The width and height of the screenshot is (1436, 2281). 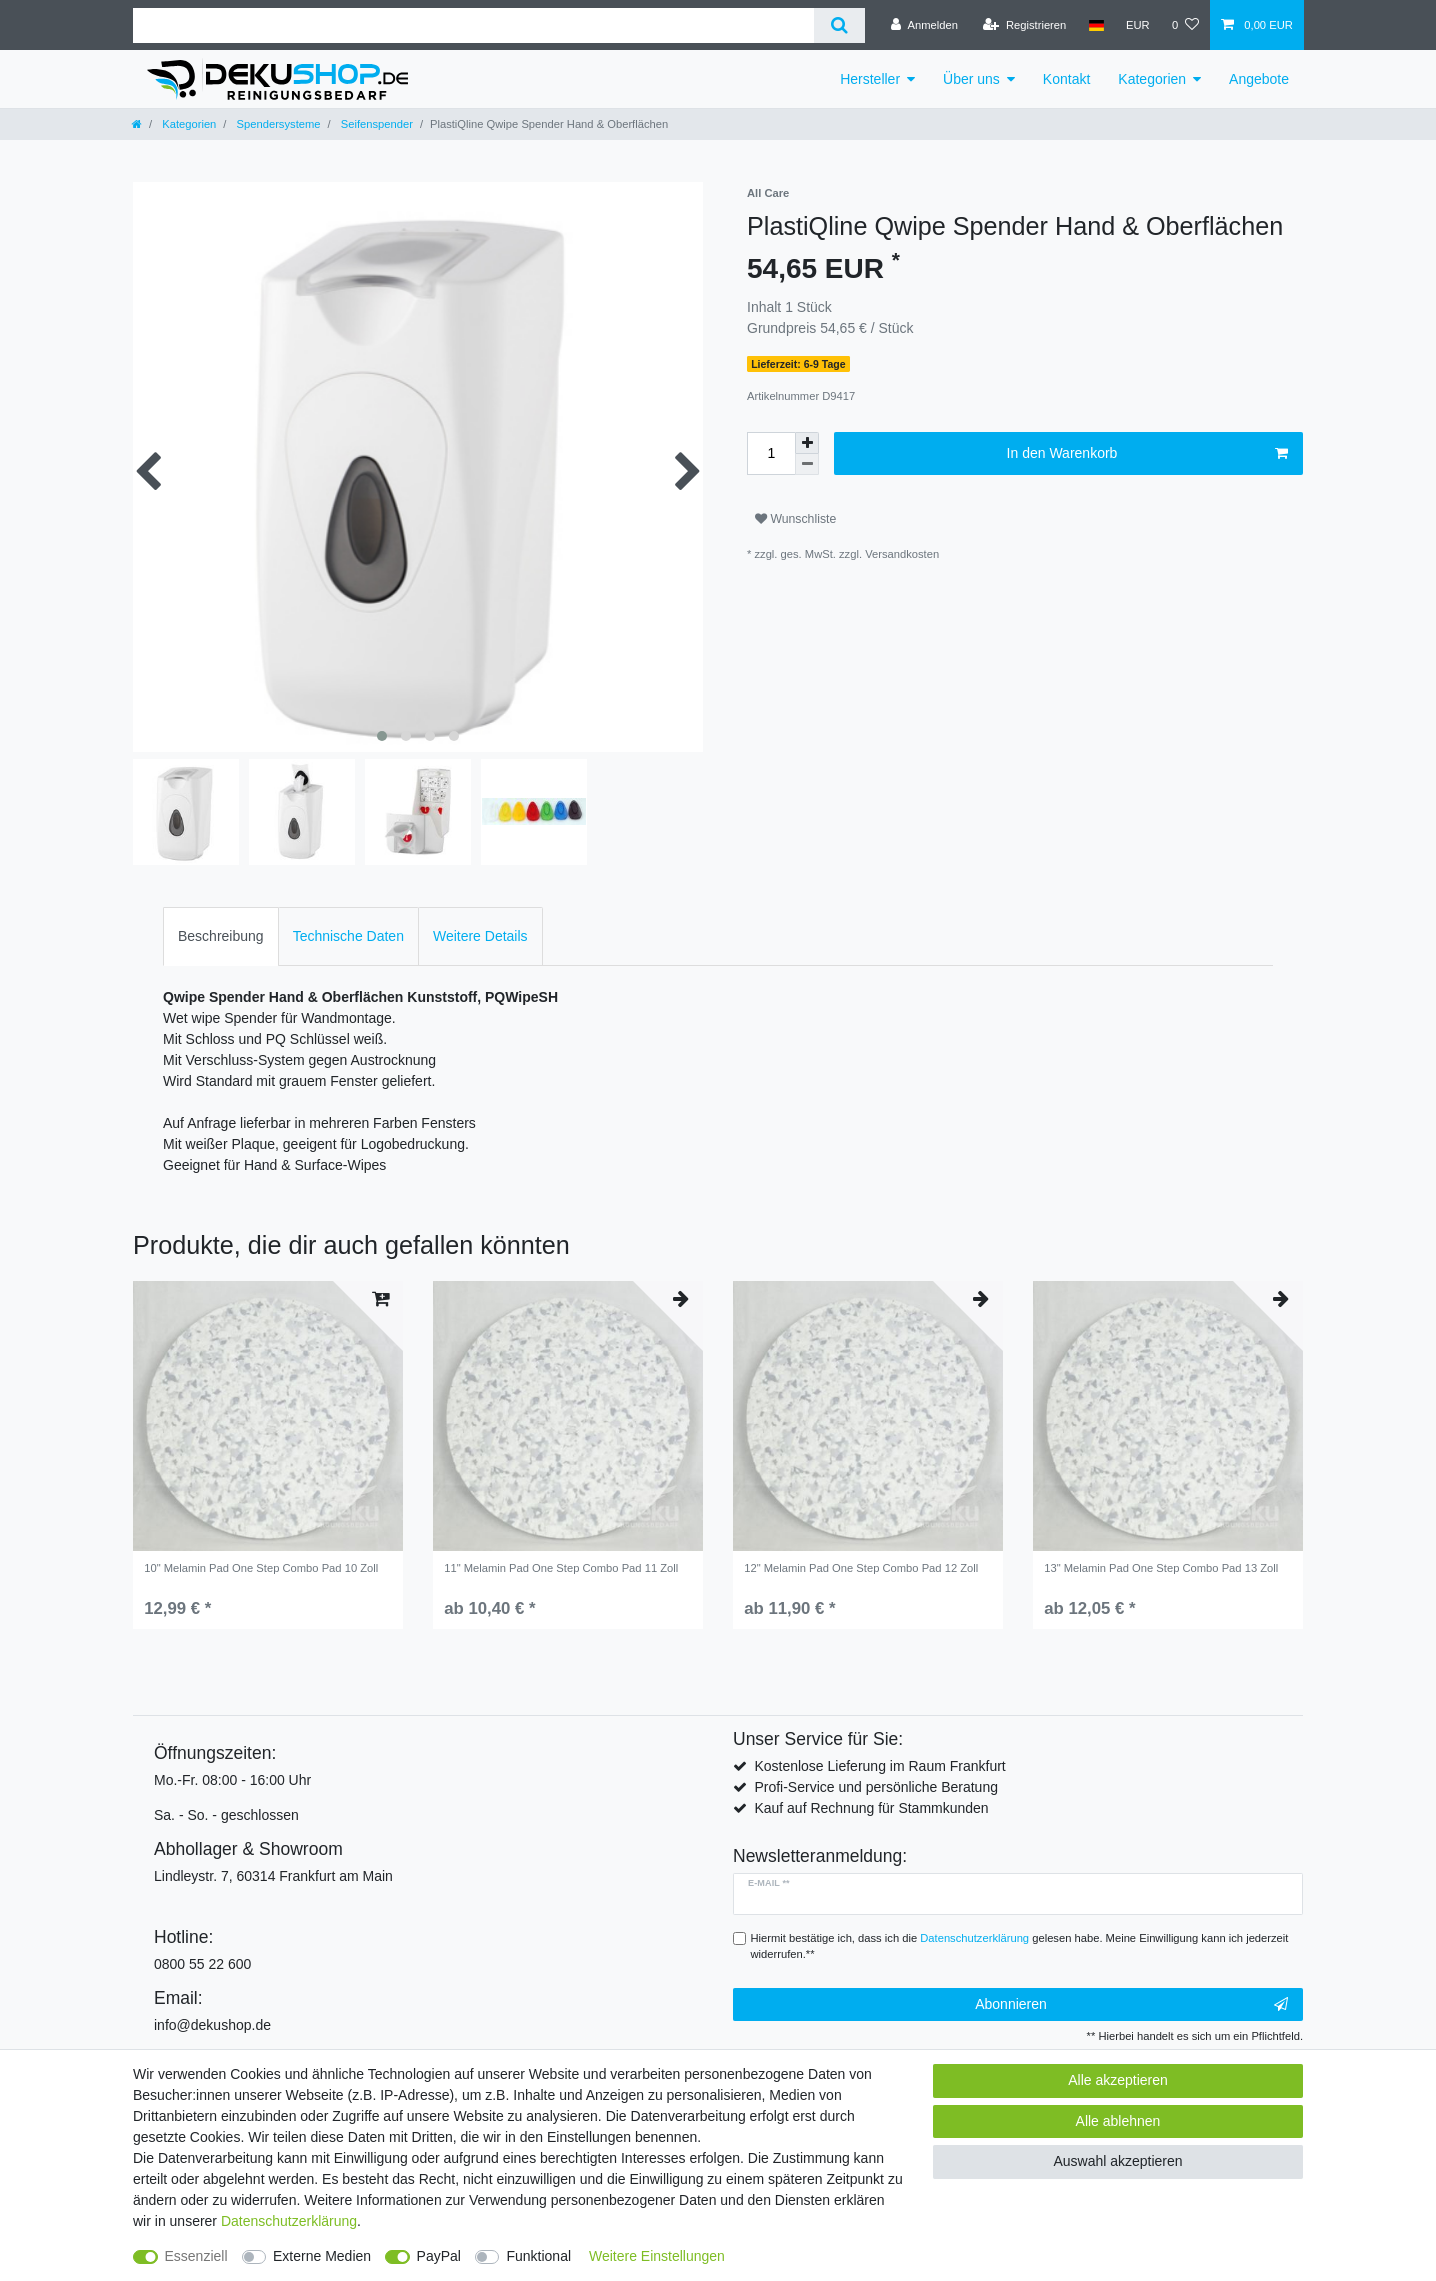 I want to click on Kauf auf Rechnung für Stammkunden, so click(x=871, y=1808).